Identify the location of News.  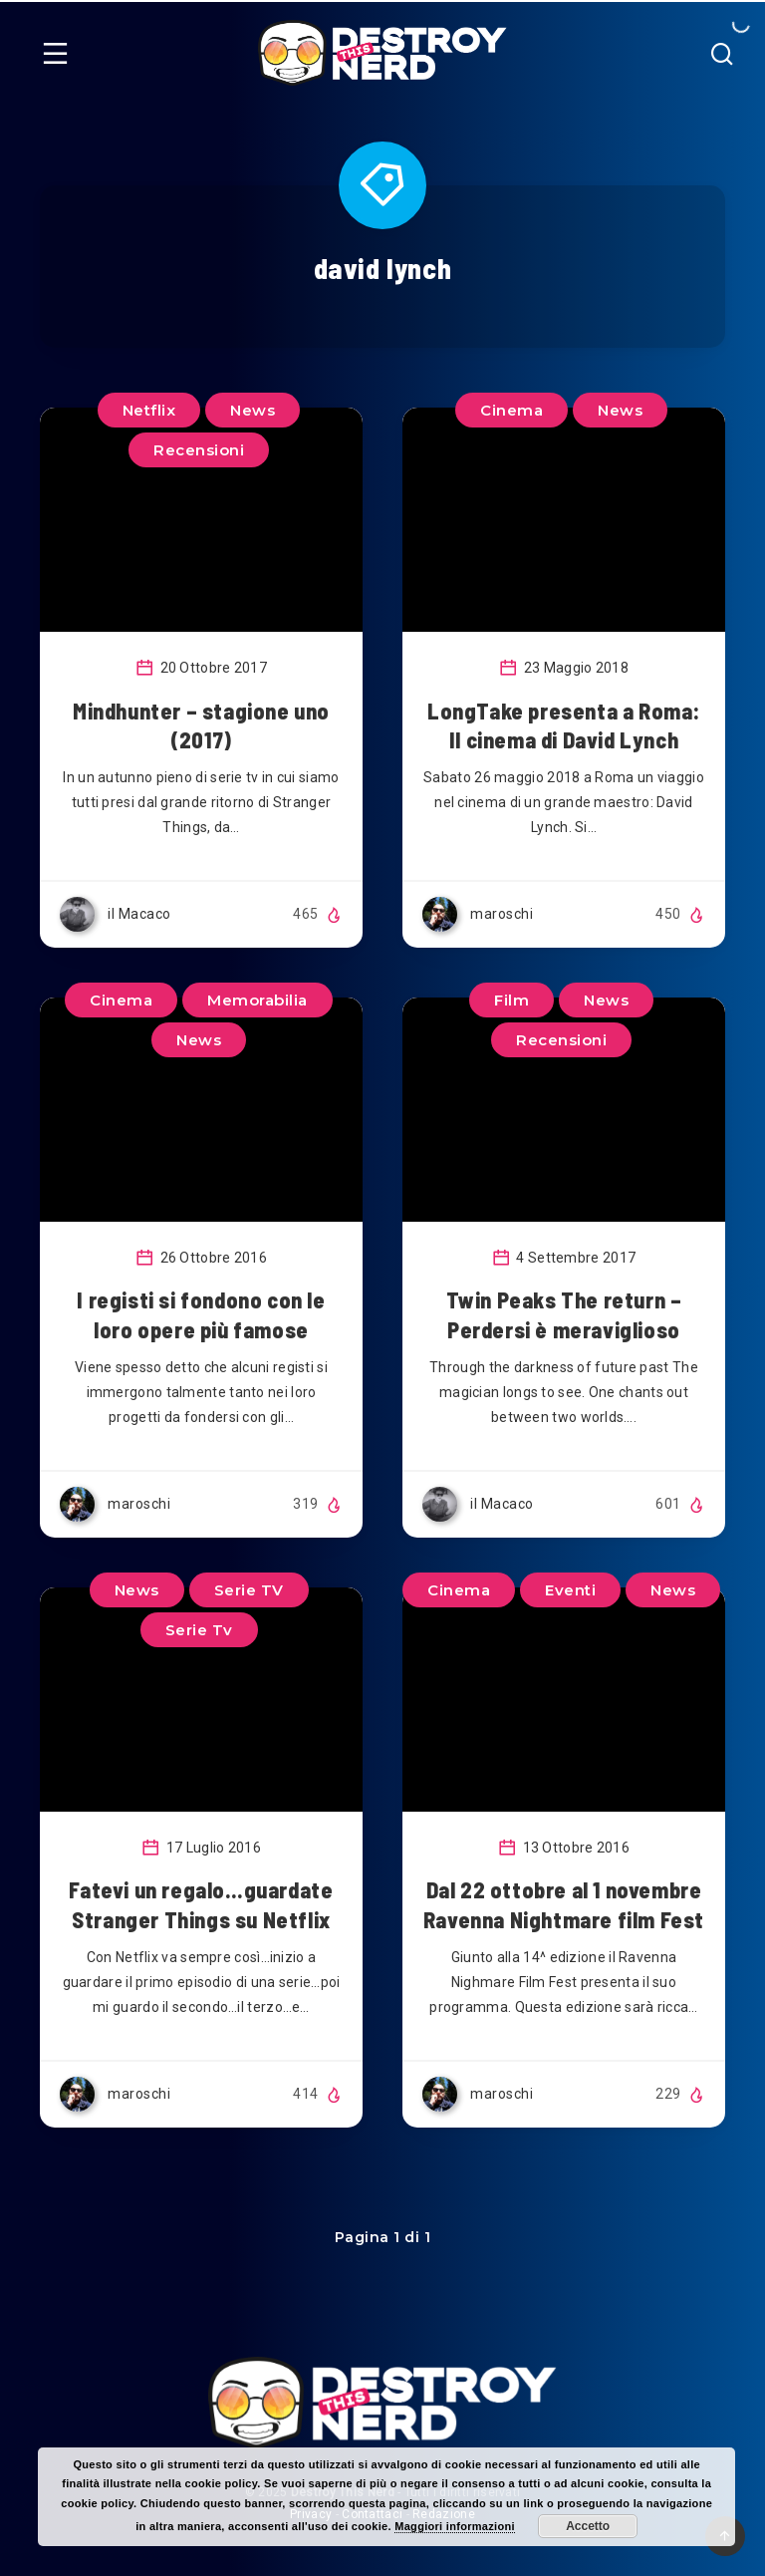
(620, 410).